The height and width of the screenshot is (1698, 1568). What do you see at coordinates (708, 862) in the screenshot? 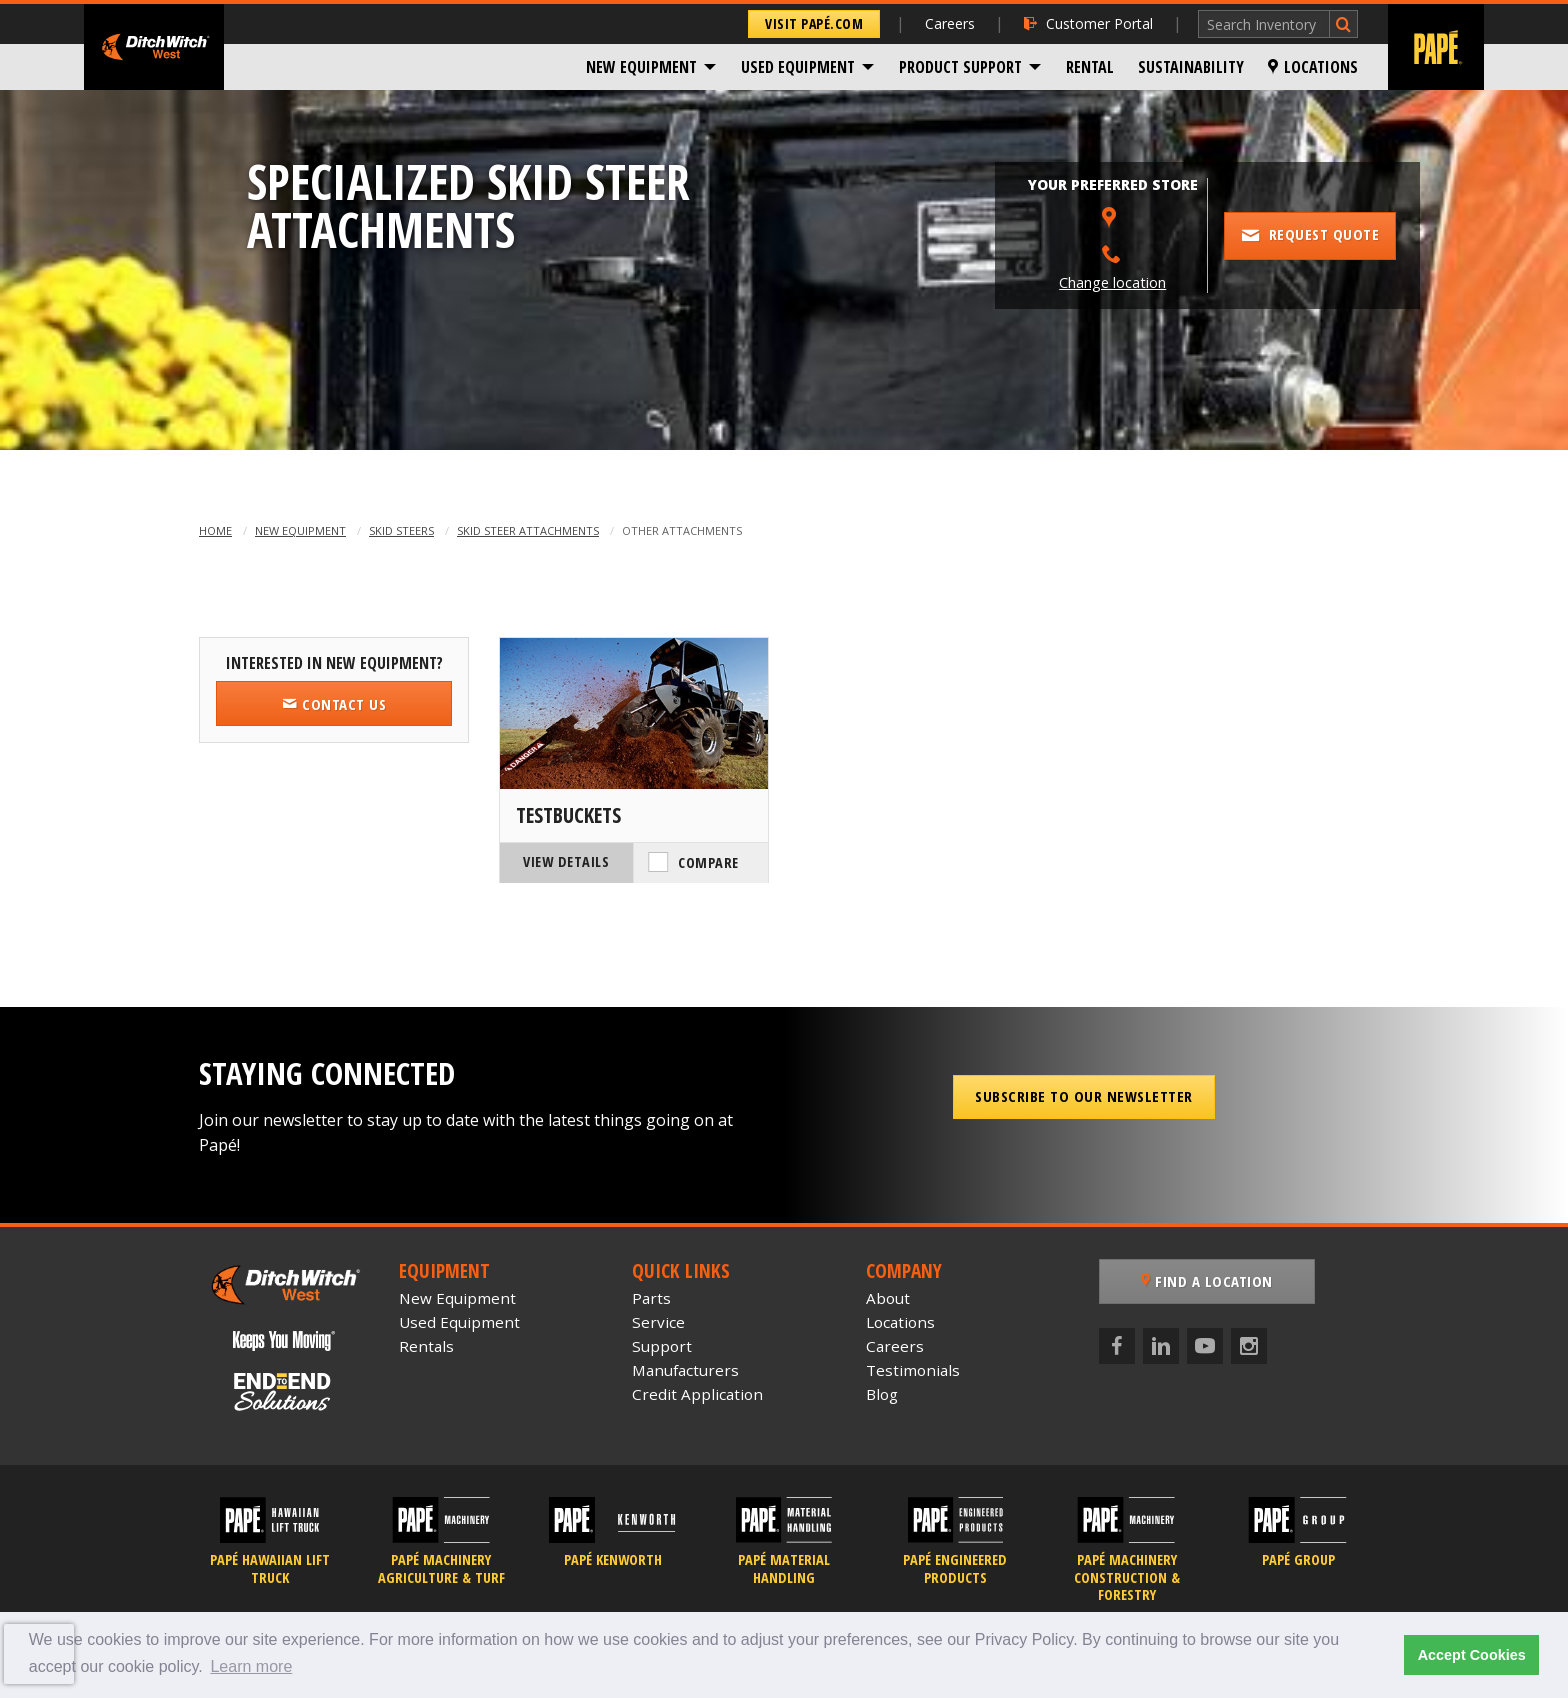
I see `Compare` at bounding box center [708, 862].